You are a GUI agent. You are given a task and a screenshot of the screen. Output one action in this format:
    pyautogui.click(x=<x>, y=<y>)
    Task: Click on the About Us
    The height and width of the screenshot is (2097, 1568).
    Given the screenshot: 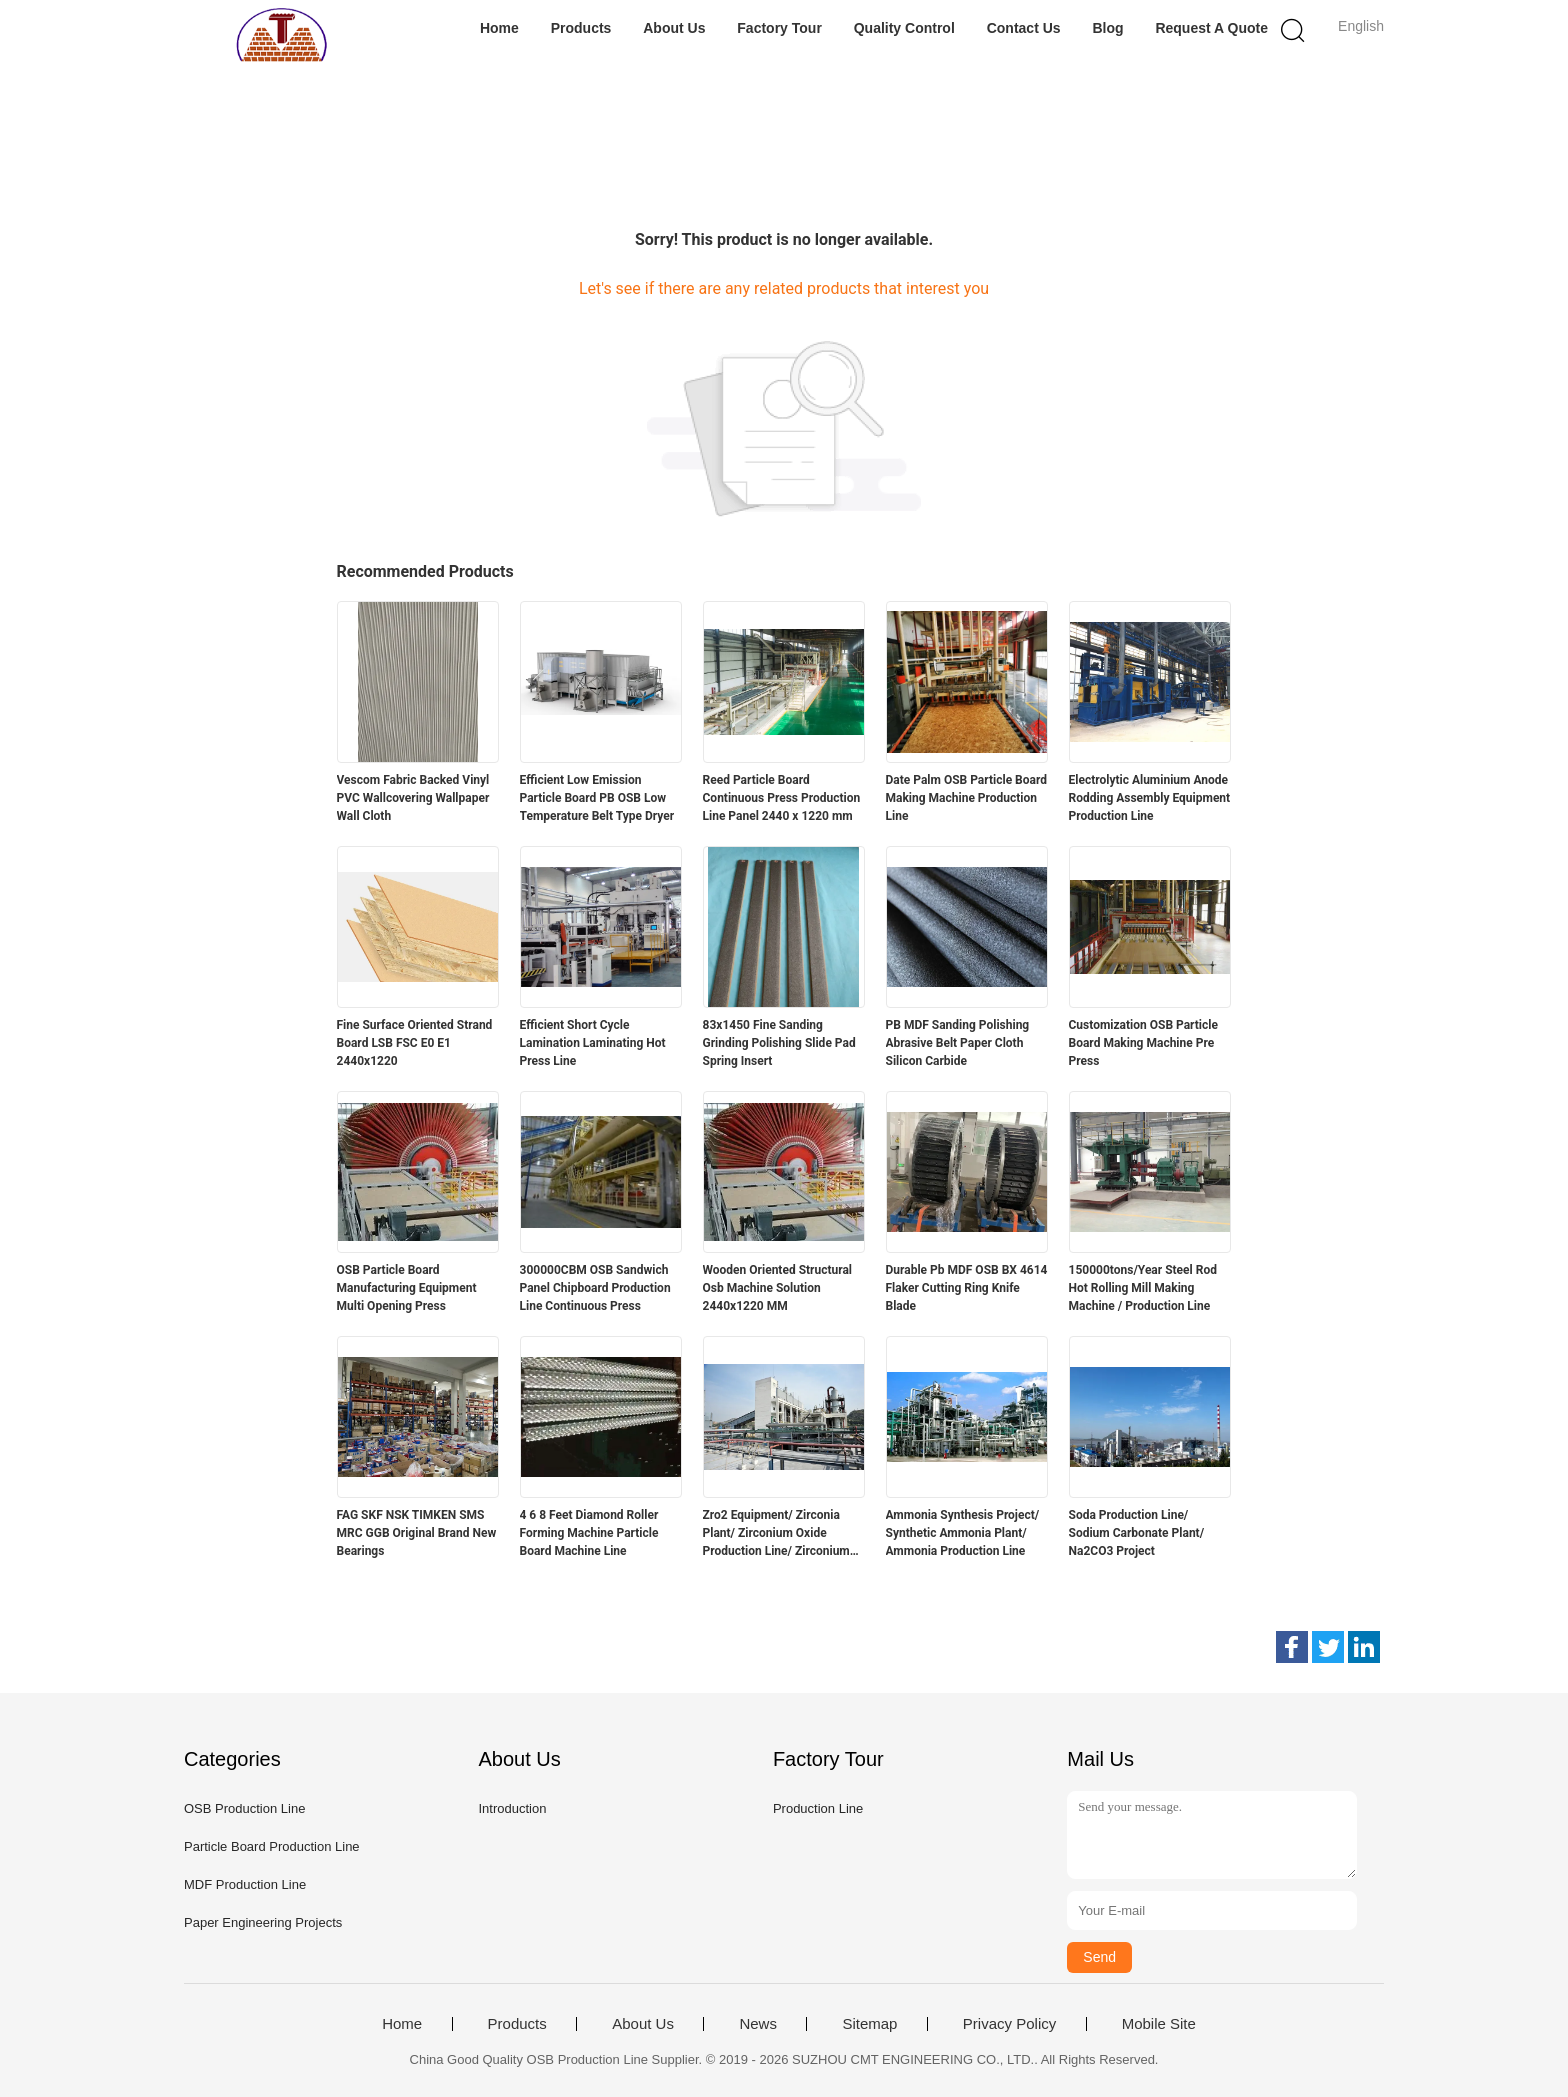 What is the action you would take?
    pyautogui.click(x=674, y=28)
    